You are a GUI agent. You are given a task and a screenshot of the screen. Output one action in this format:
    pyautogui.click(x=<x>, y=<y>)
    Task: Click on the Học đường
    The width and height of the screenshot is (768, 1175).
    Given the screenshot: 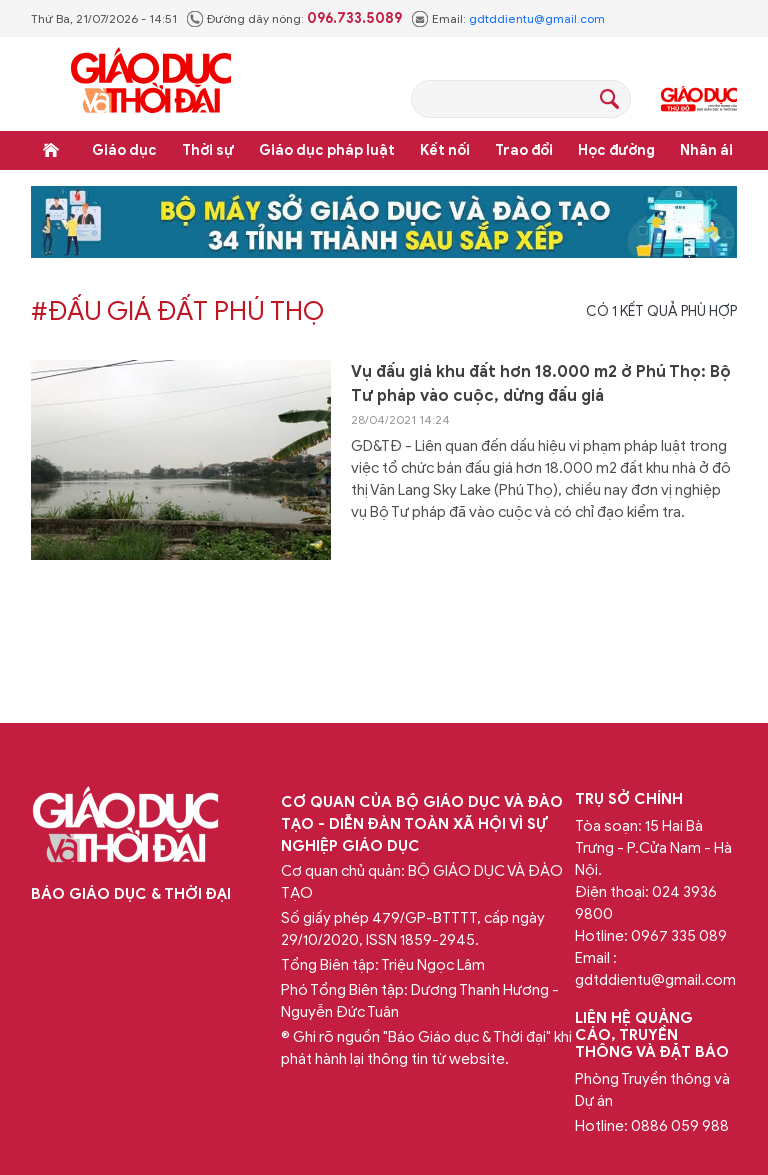 What is the action you would take?
    pyautogui.click(x=616, y=150)
    